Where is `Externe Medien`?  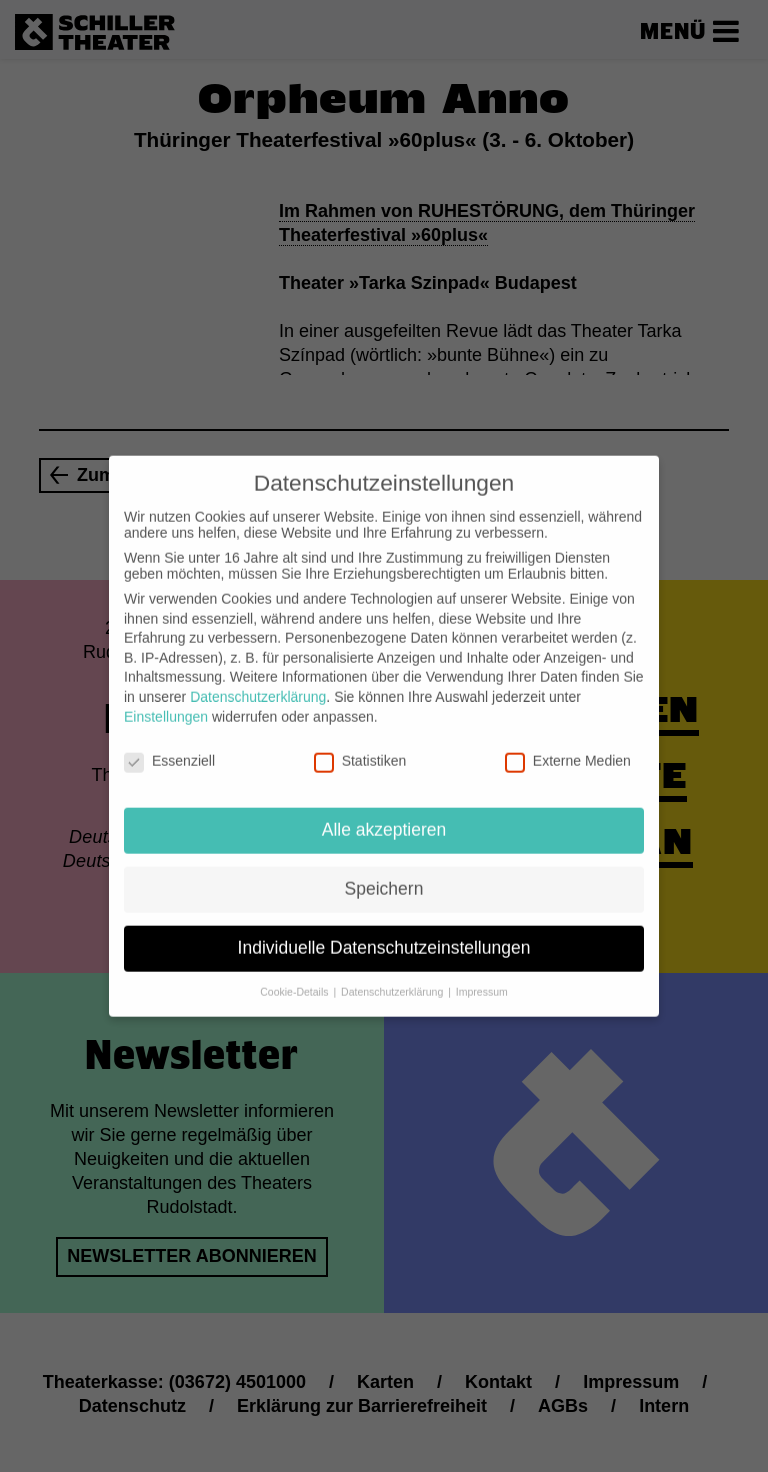 Externe Medien is located at coordinates (568, 745).